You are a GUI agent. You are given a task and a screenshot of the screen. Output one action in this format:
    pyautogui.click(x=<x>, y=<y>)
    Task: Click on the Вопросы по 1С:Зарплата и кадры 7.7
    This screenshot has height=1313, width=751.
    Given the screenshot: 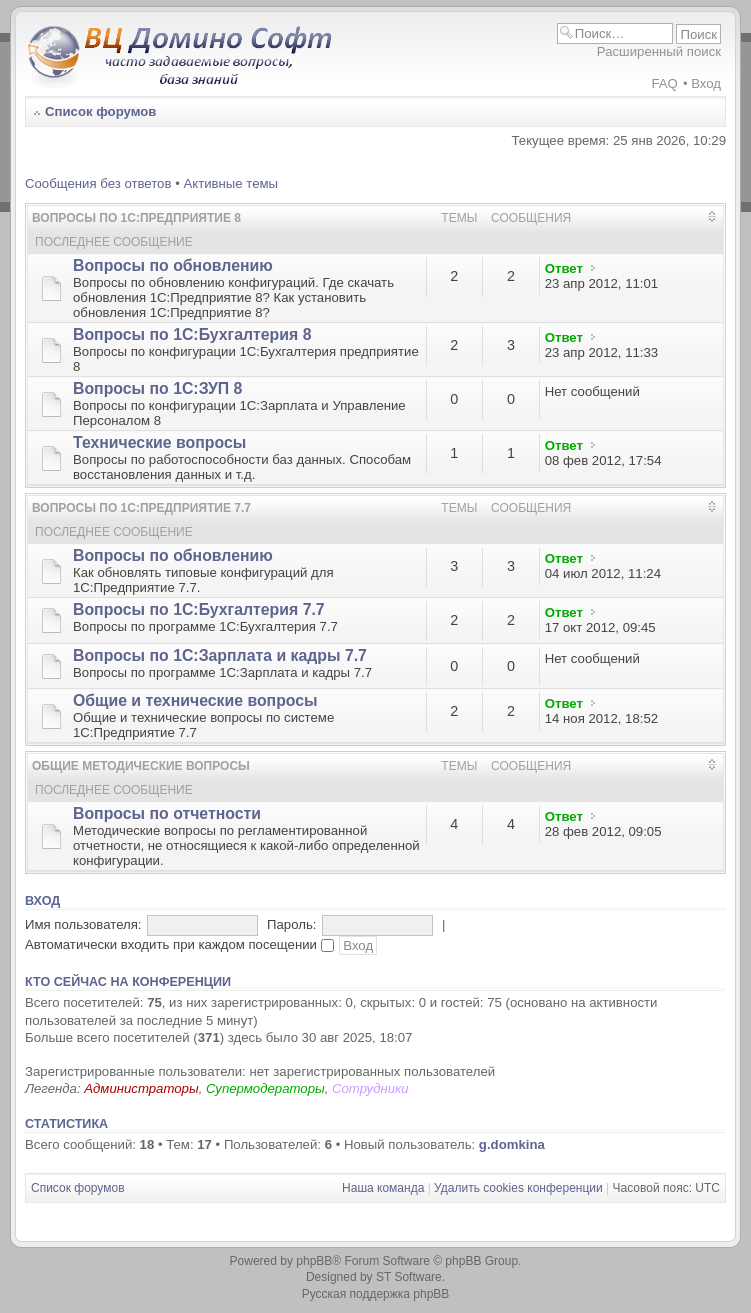 What is the action you would take?
    pyautogui.click(x=220, y=655)
    